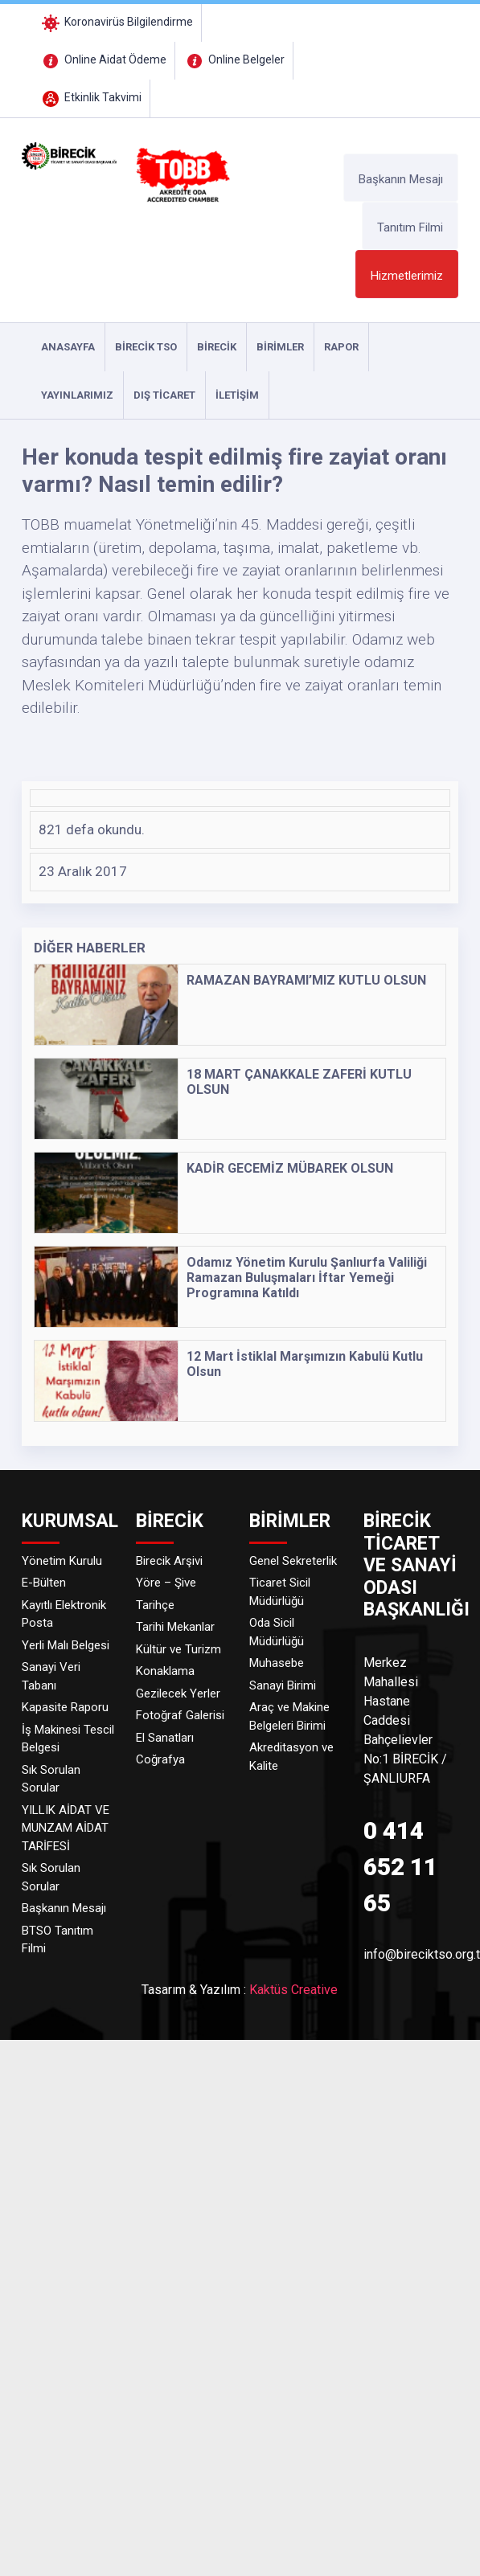 The image size is (480, 2576). What do you see at coordinates (165, 1737) in the screenshot?
I see `El Sanatları` at bounding box center [165, 1737].